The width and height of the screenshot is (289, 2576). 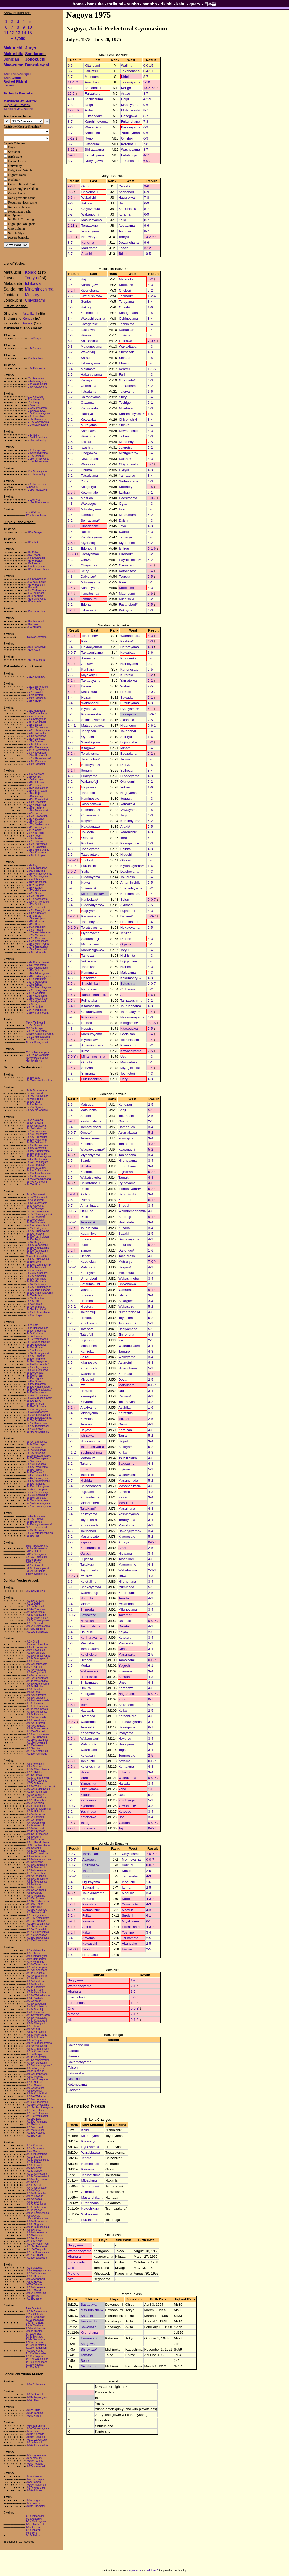 What do you see at coordinates (33, 1239) in the screenshot?
I see `Sd33w Tagiri` at bounding box center [33, 1239].